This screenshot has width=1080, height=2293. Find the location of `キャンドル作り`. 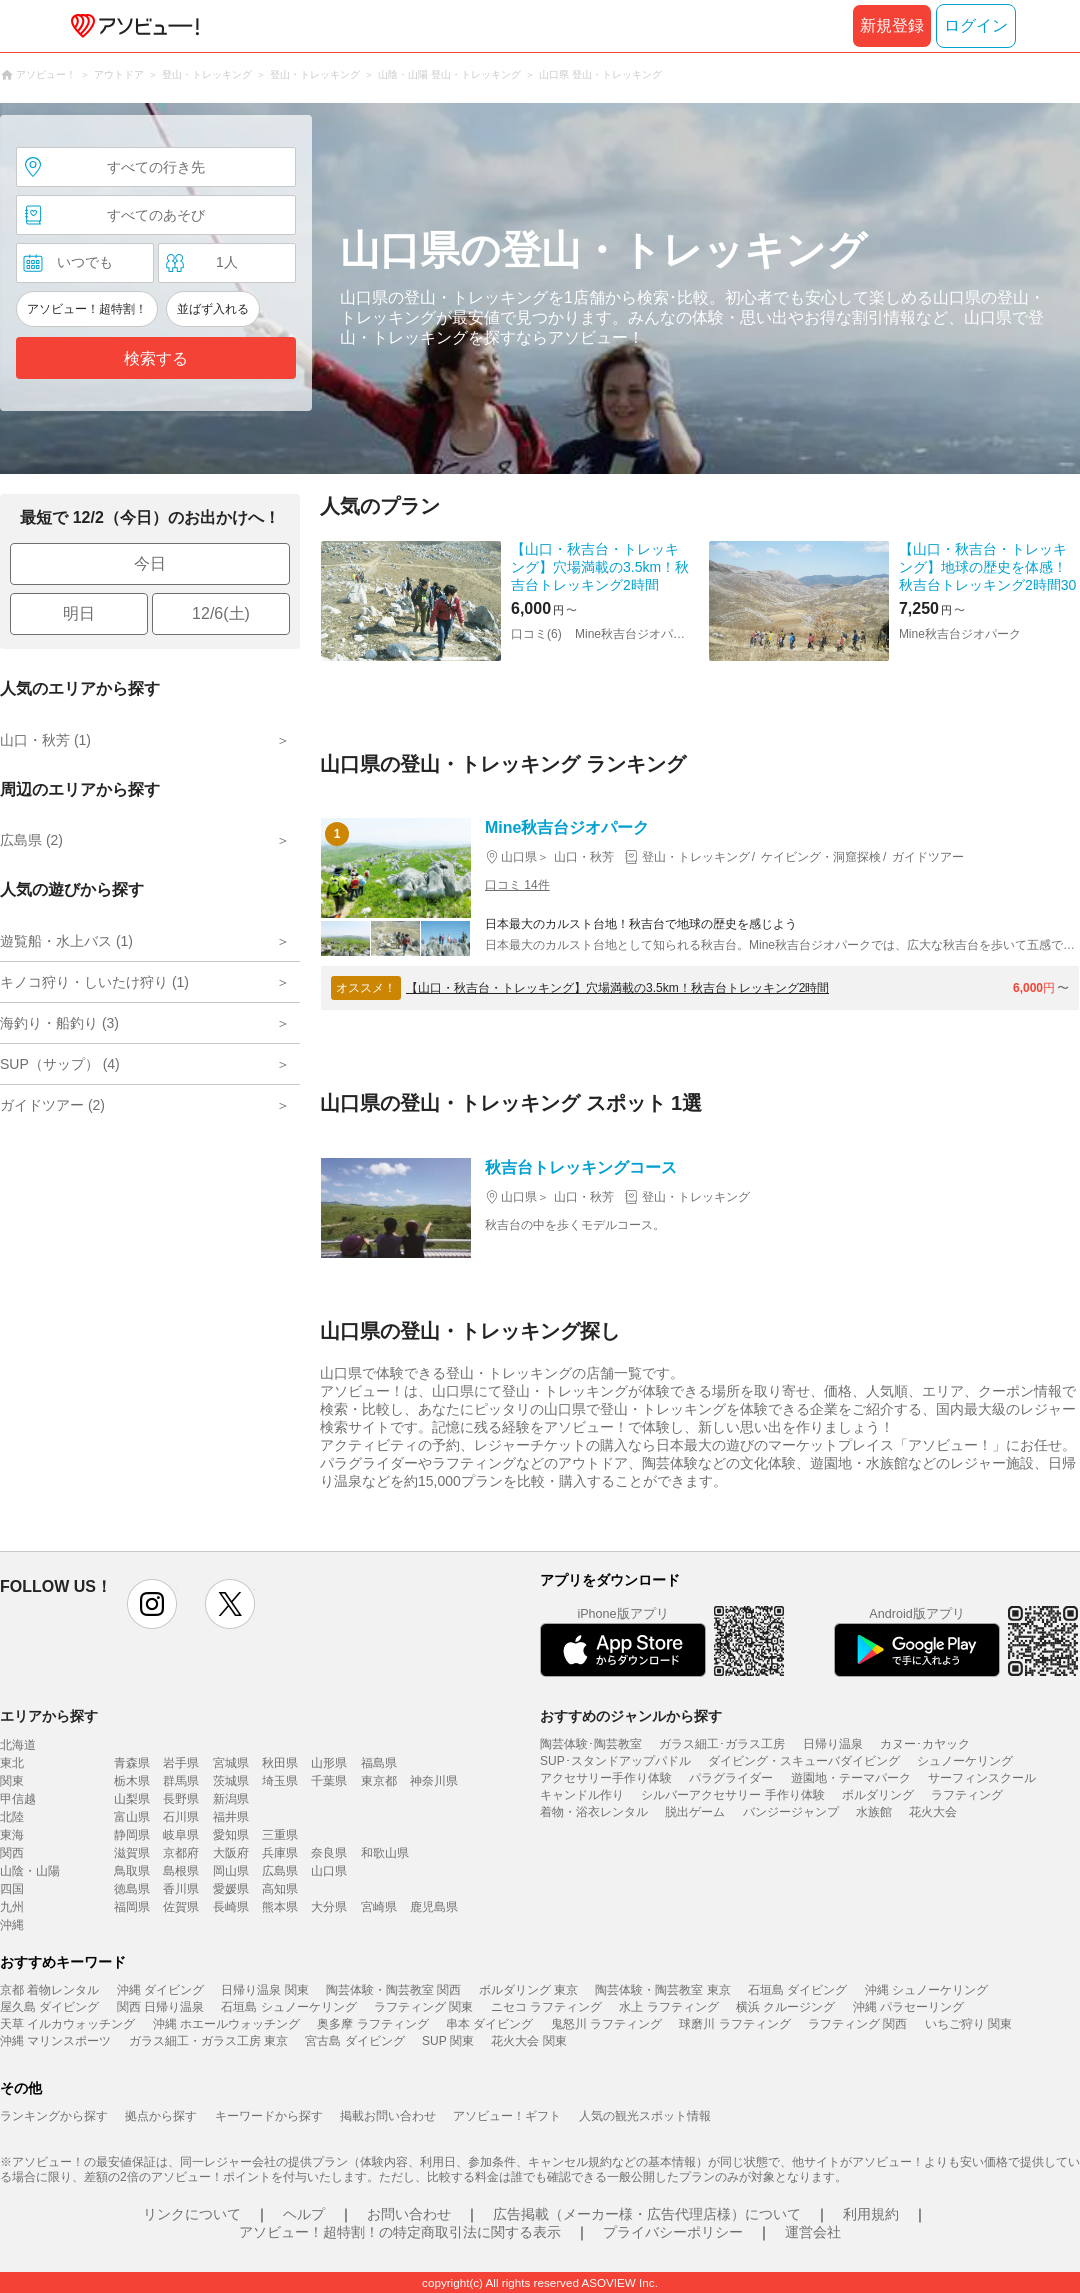

キャンドル作り is located at coordinates (582, 1795).